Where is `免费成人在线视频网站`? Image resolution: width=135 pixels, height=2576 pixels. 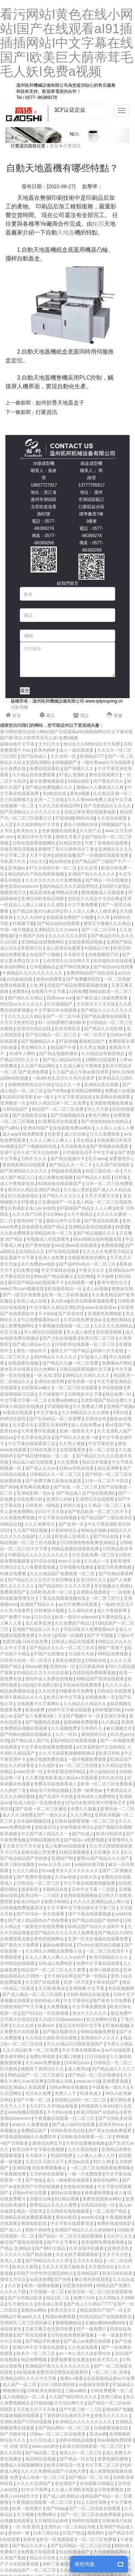
免费成人在线视频网站 is located at coordinates (22, 2465).